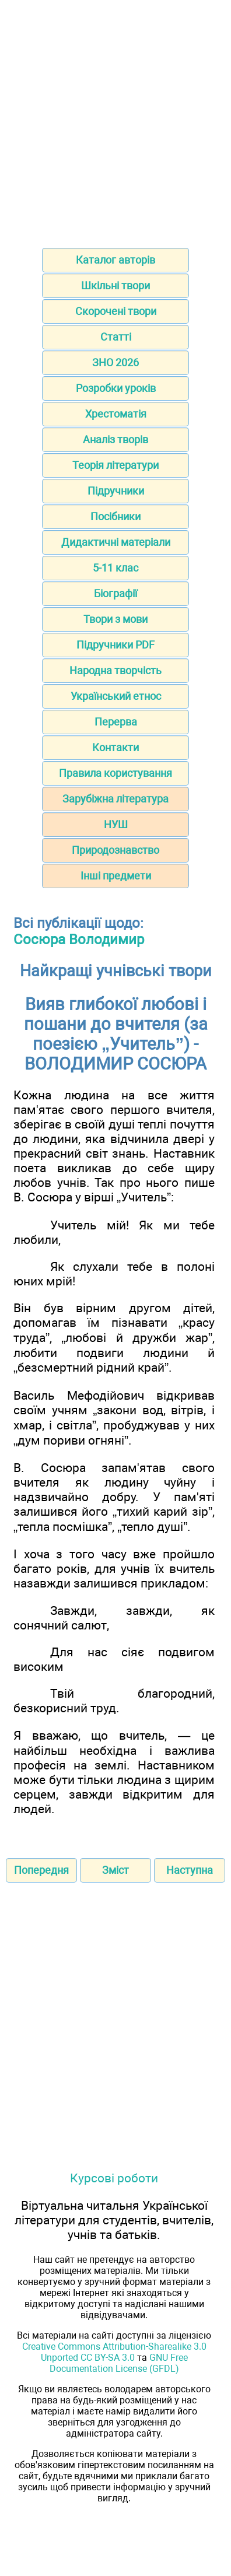  I want to click on Перерва, so click(115, 722).